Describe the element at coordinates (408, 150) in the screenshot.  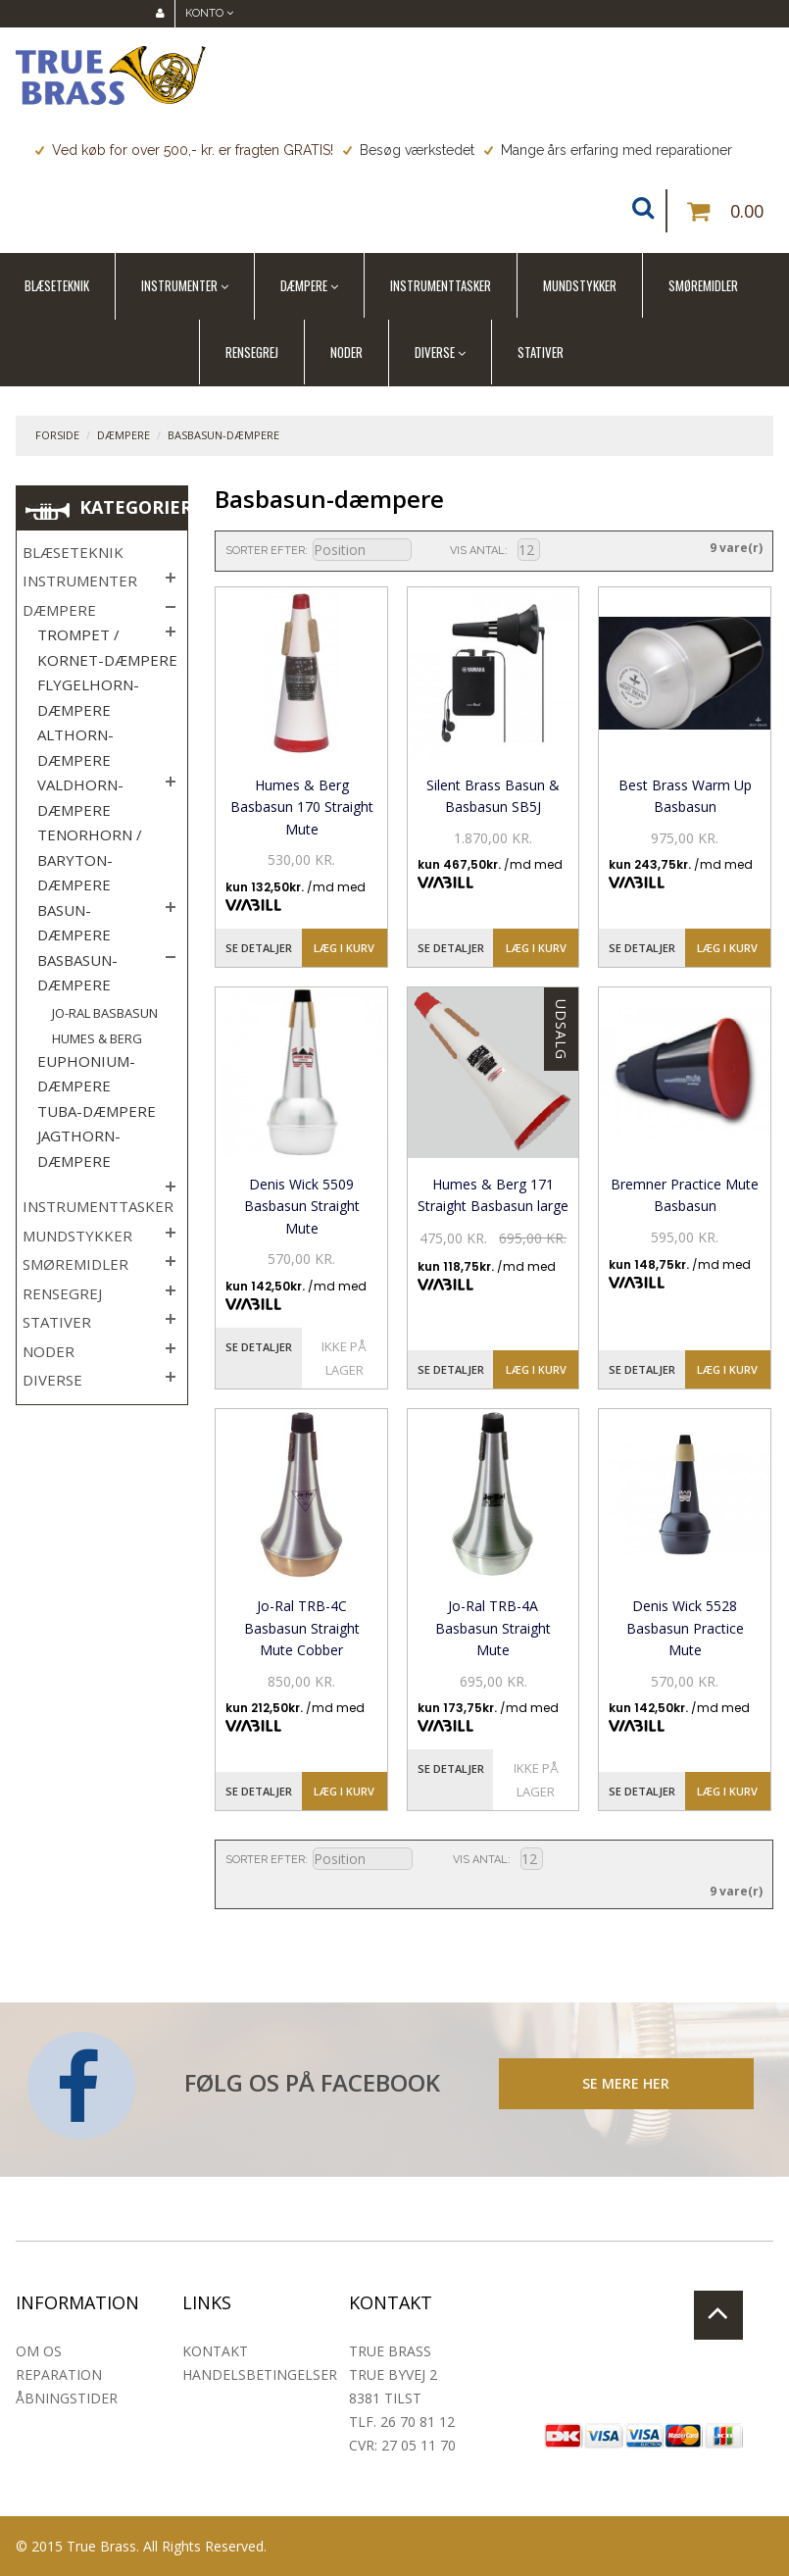
I see `Besøg værkstedet` at that location.